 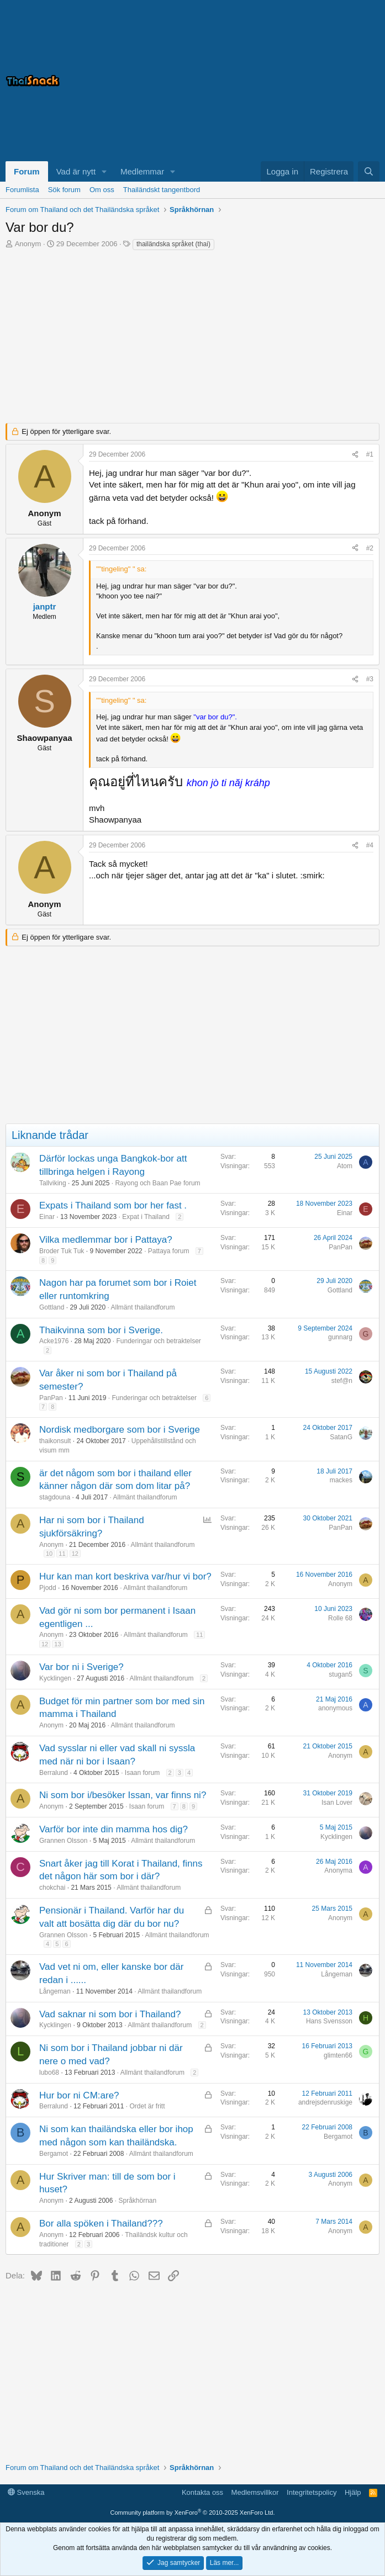 I want to click on [Dela], so click(x=355, y=454).